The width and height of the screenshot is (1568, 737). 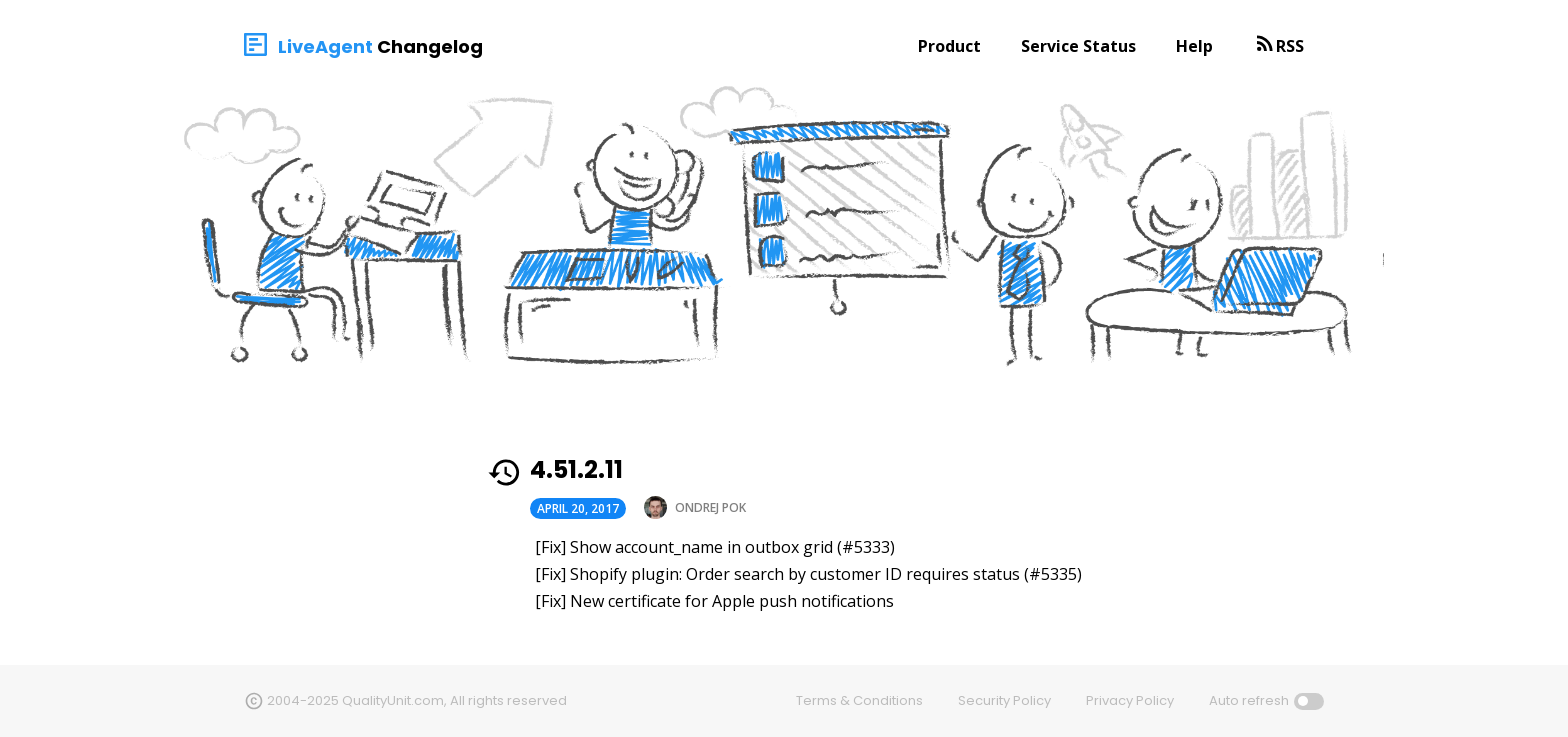 I want to click on Service Status, so click(x=1078, y=46).